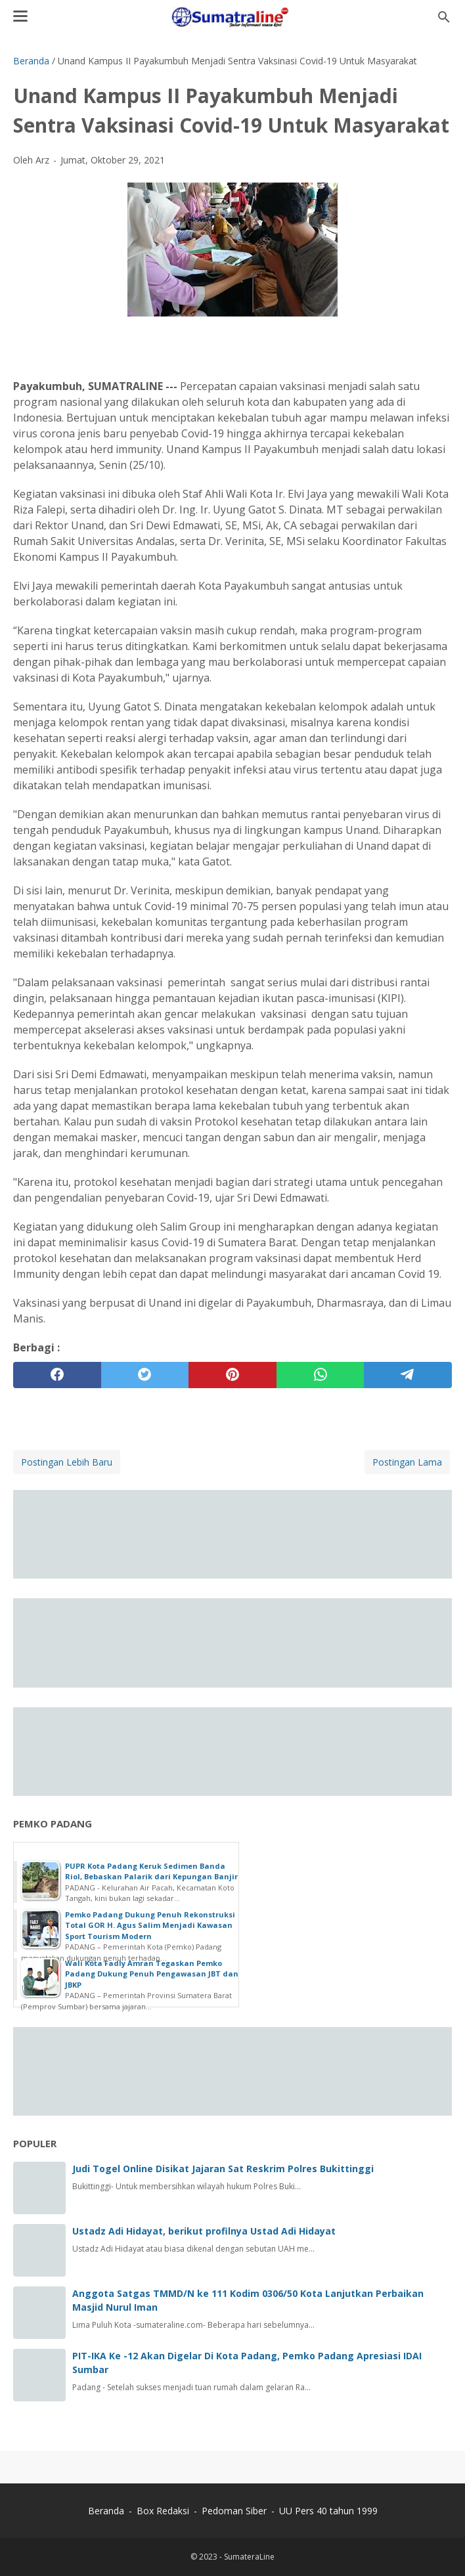 This screenshot has height=2576, width=465. Describe the element at coordinates (106, 2510) in the screenshot. I see `Beranda` at that location.